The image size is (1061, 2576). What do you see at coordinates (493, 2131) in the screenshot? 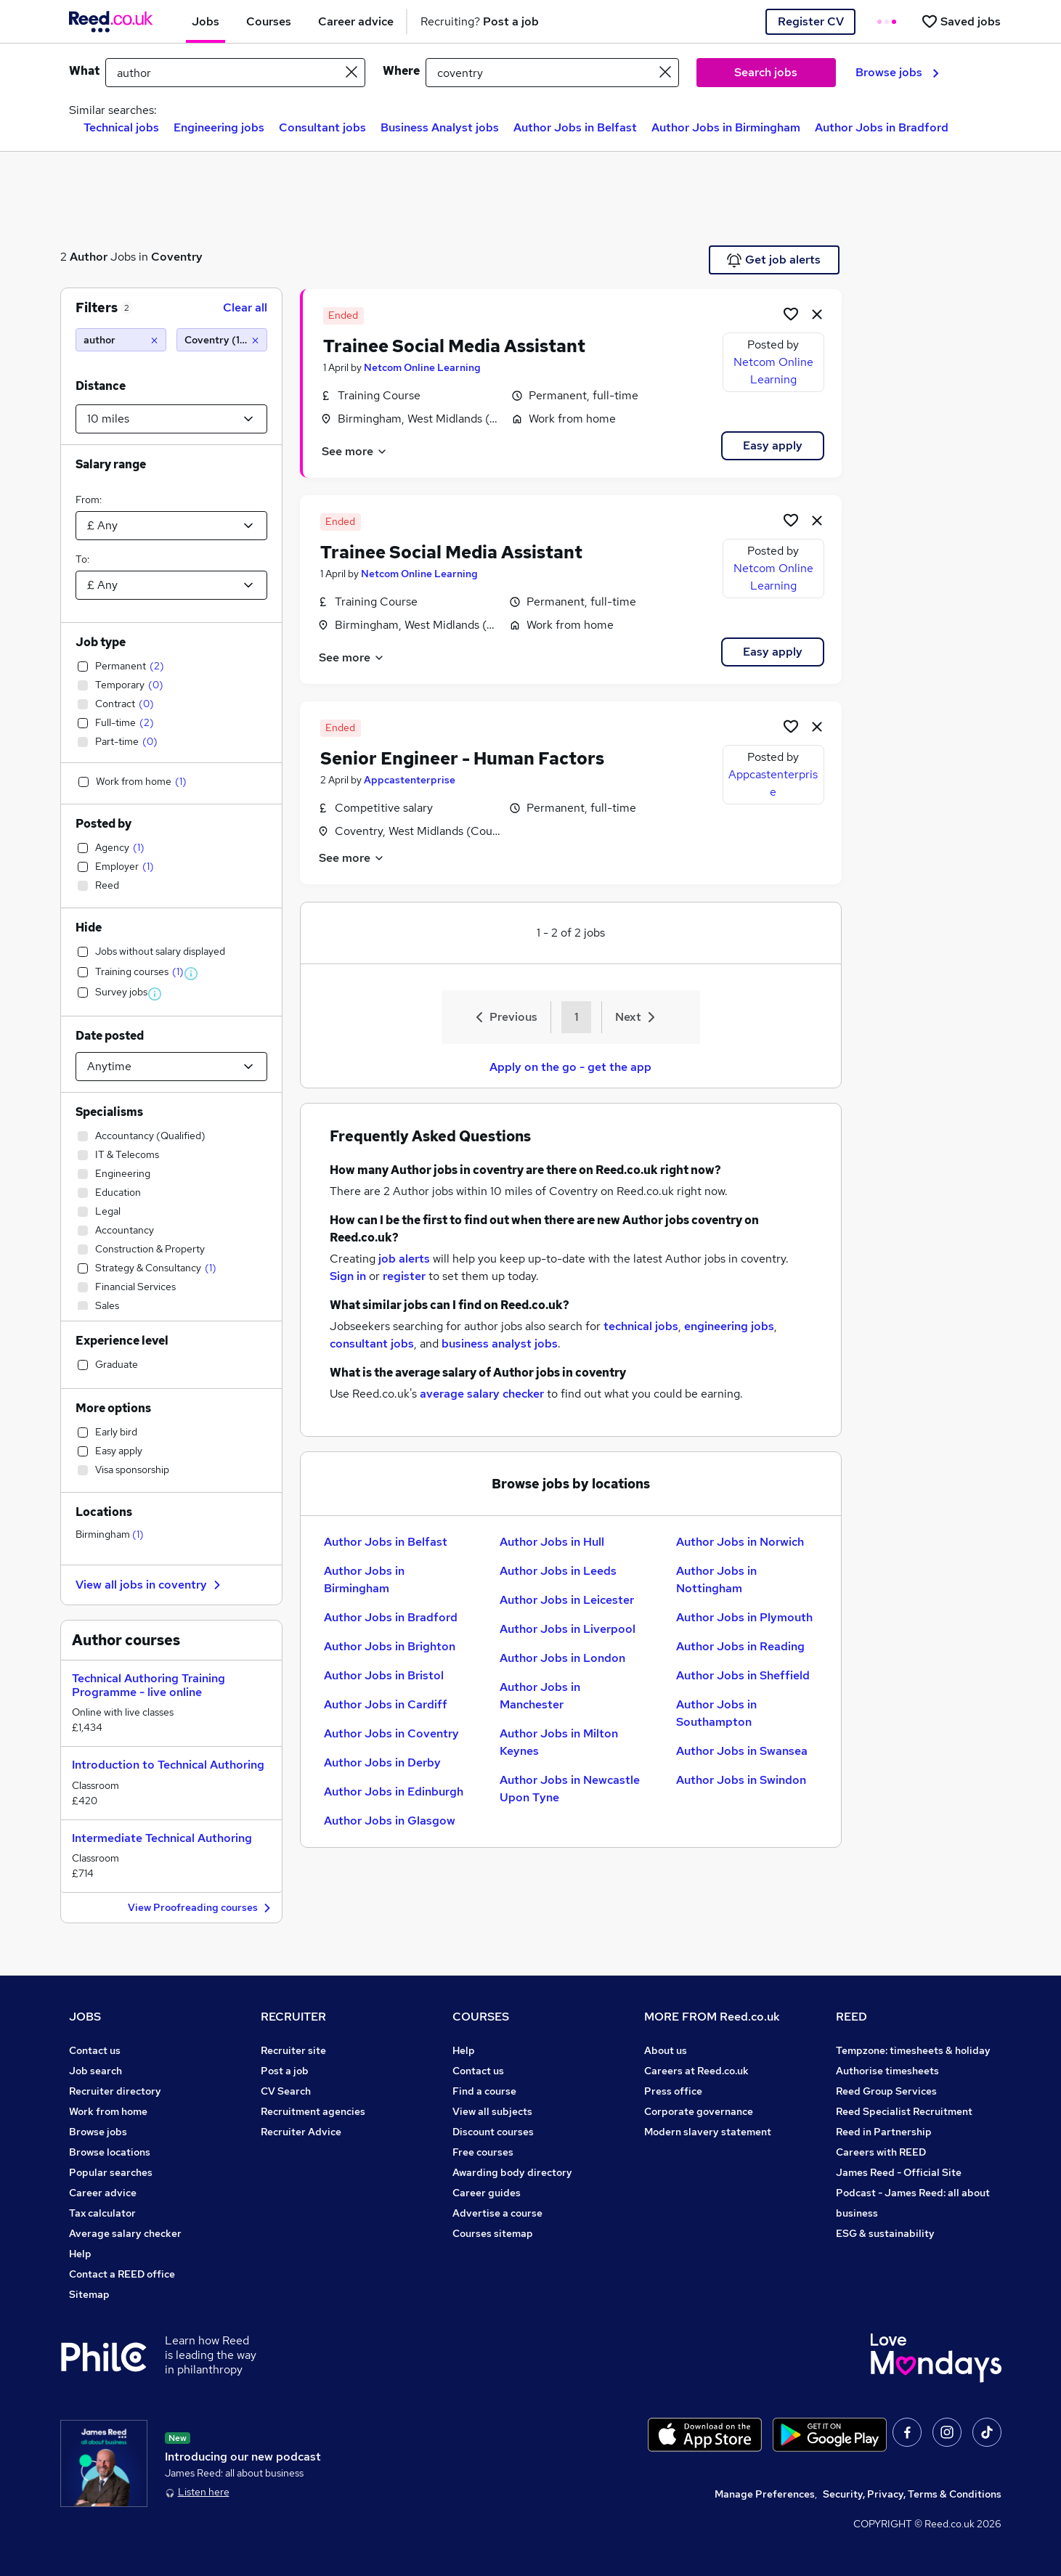
I see `Discount courses` at bounding box center [493, 2131].